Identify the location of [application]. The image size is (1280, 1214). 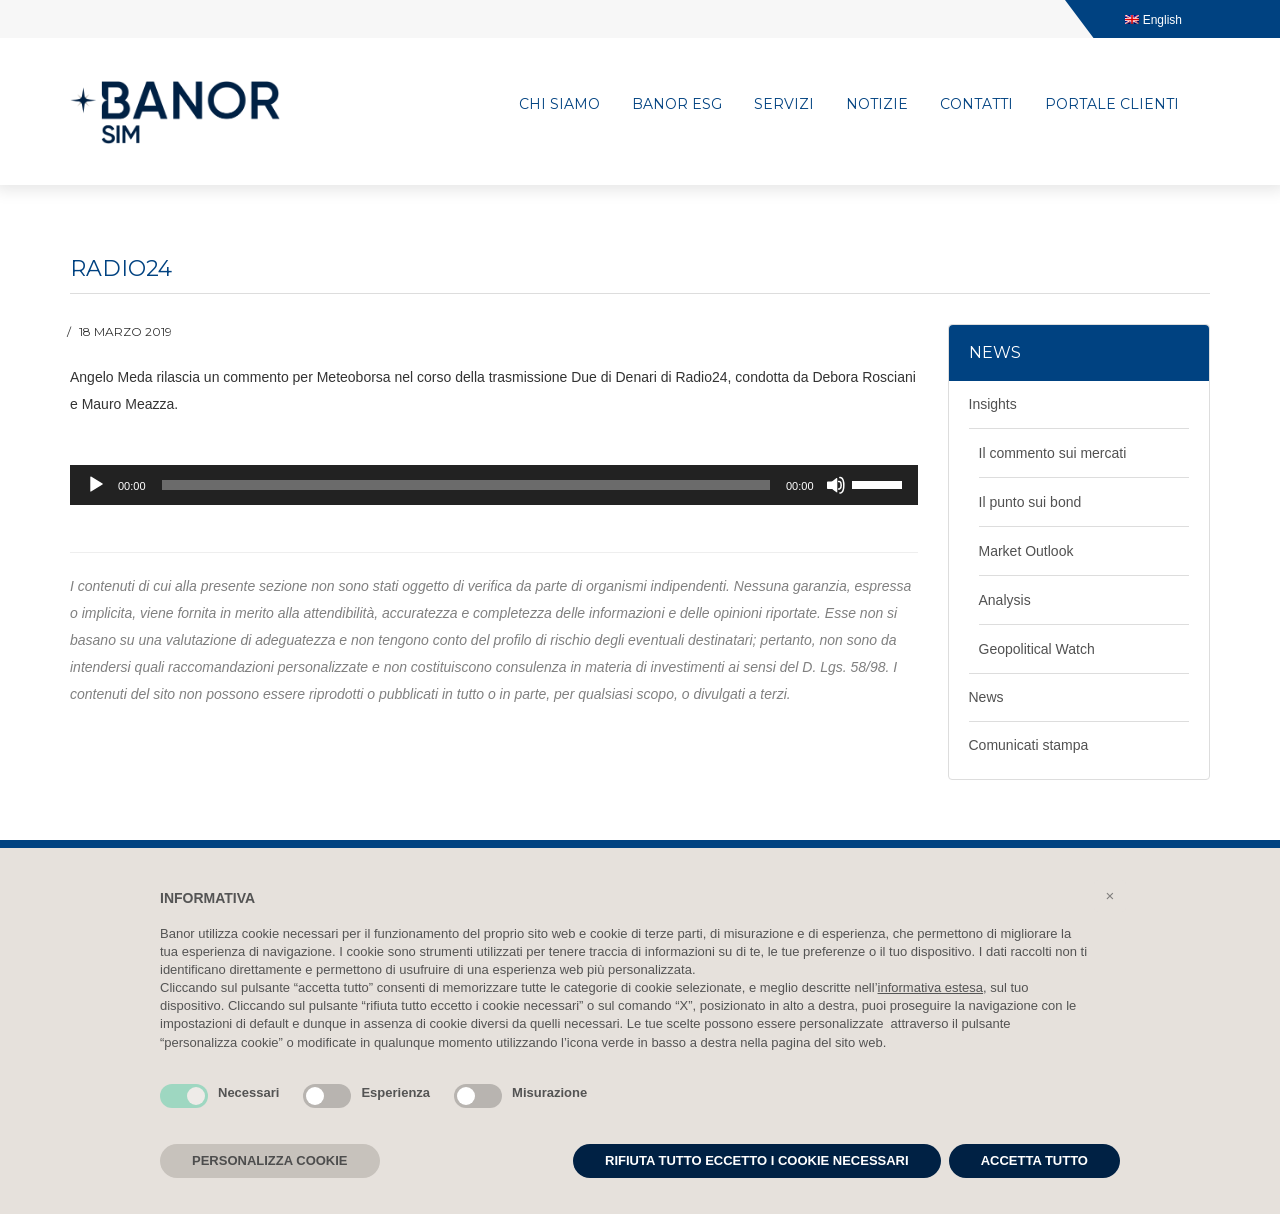
(494, 485).